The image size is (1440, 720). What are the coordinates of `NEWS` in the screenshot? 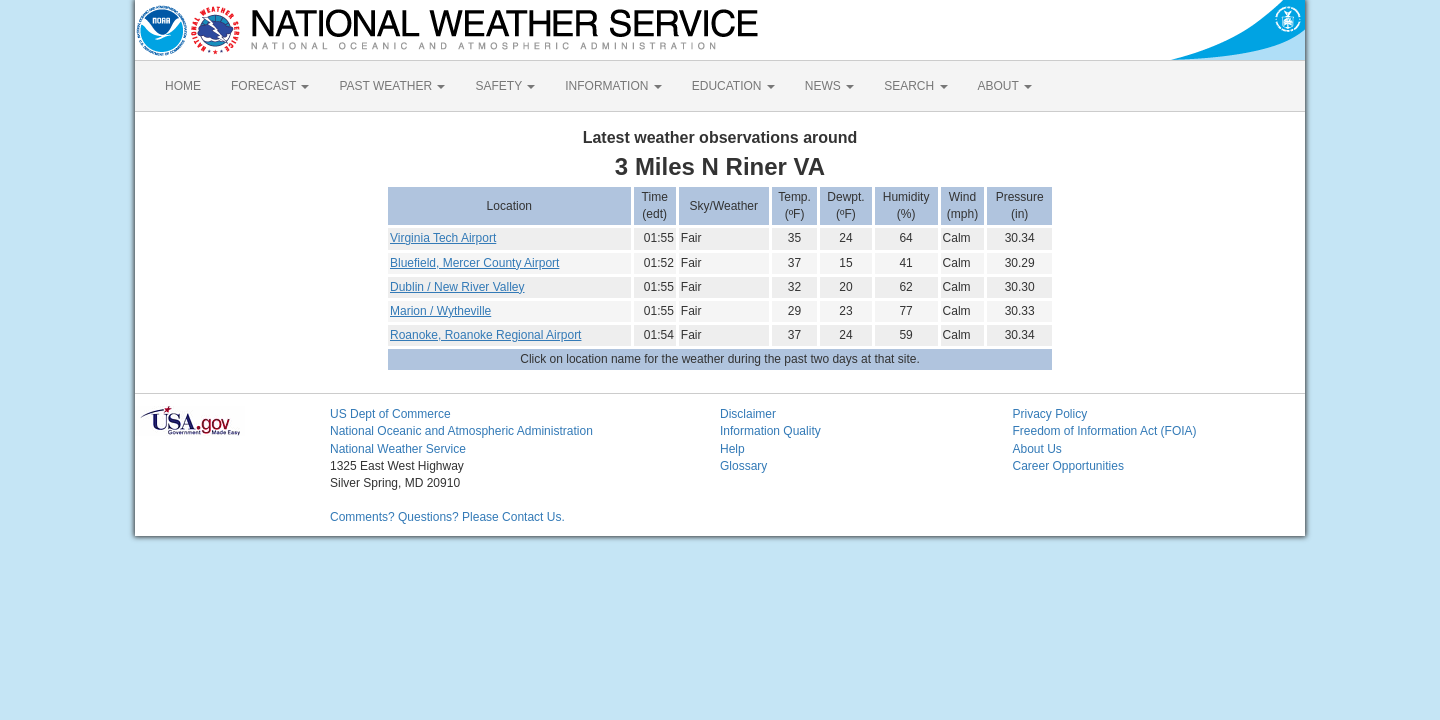 It's located at (829, 86).